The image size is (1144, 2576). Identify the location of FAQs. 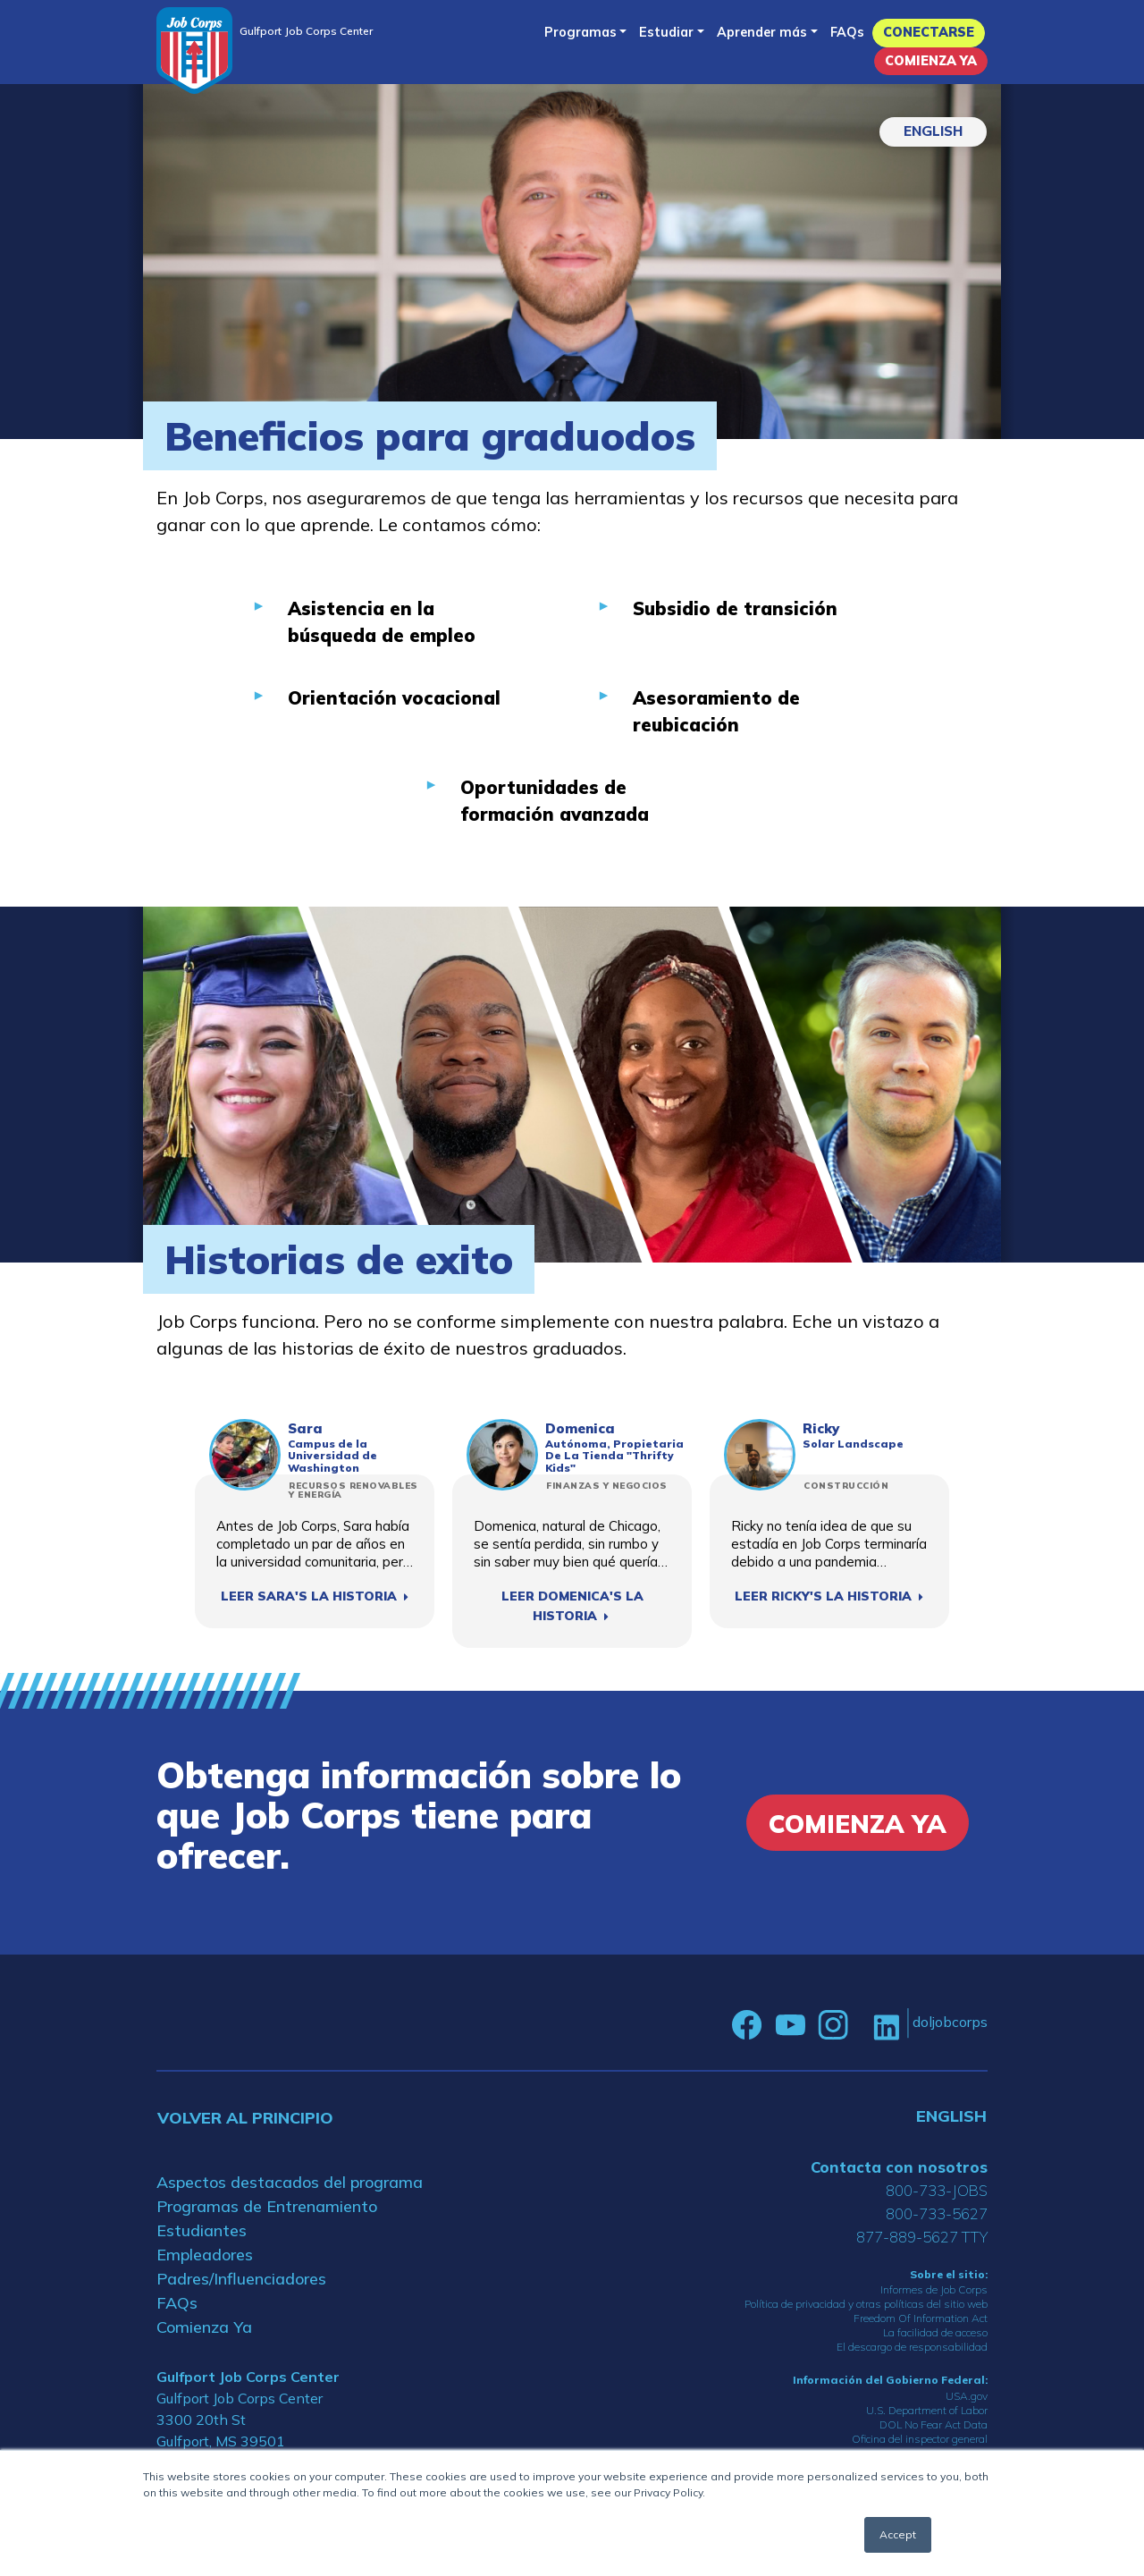
(847, 32).